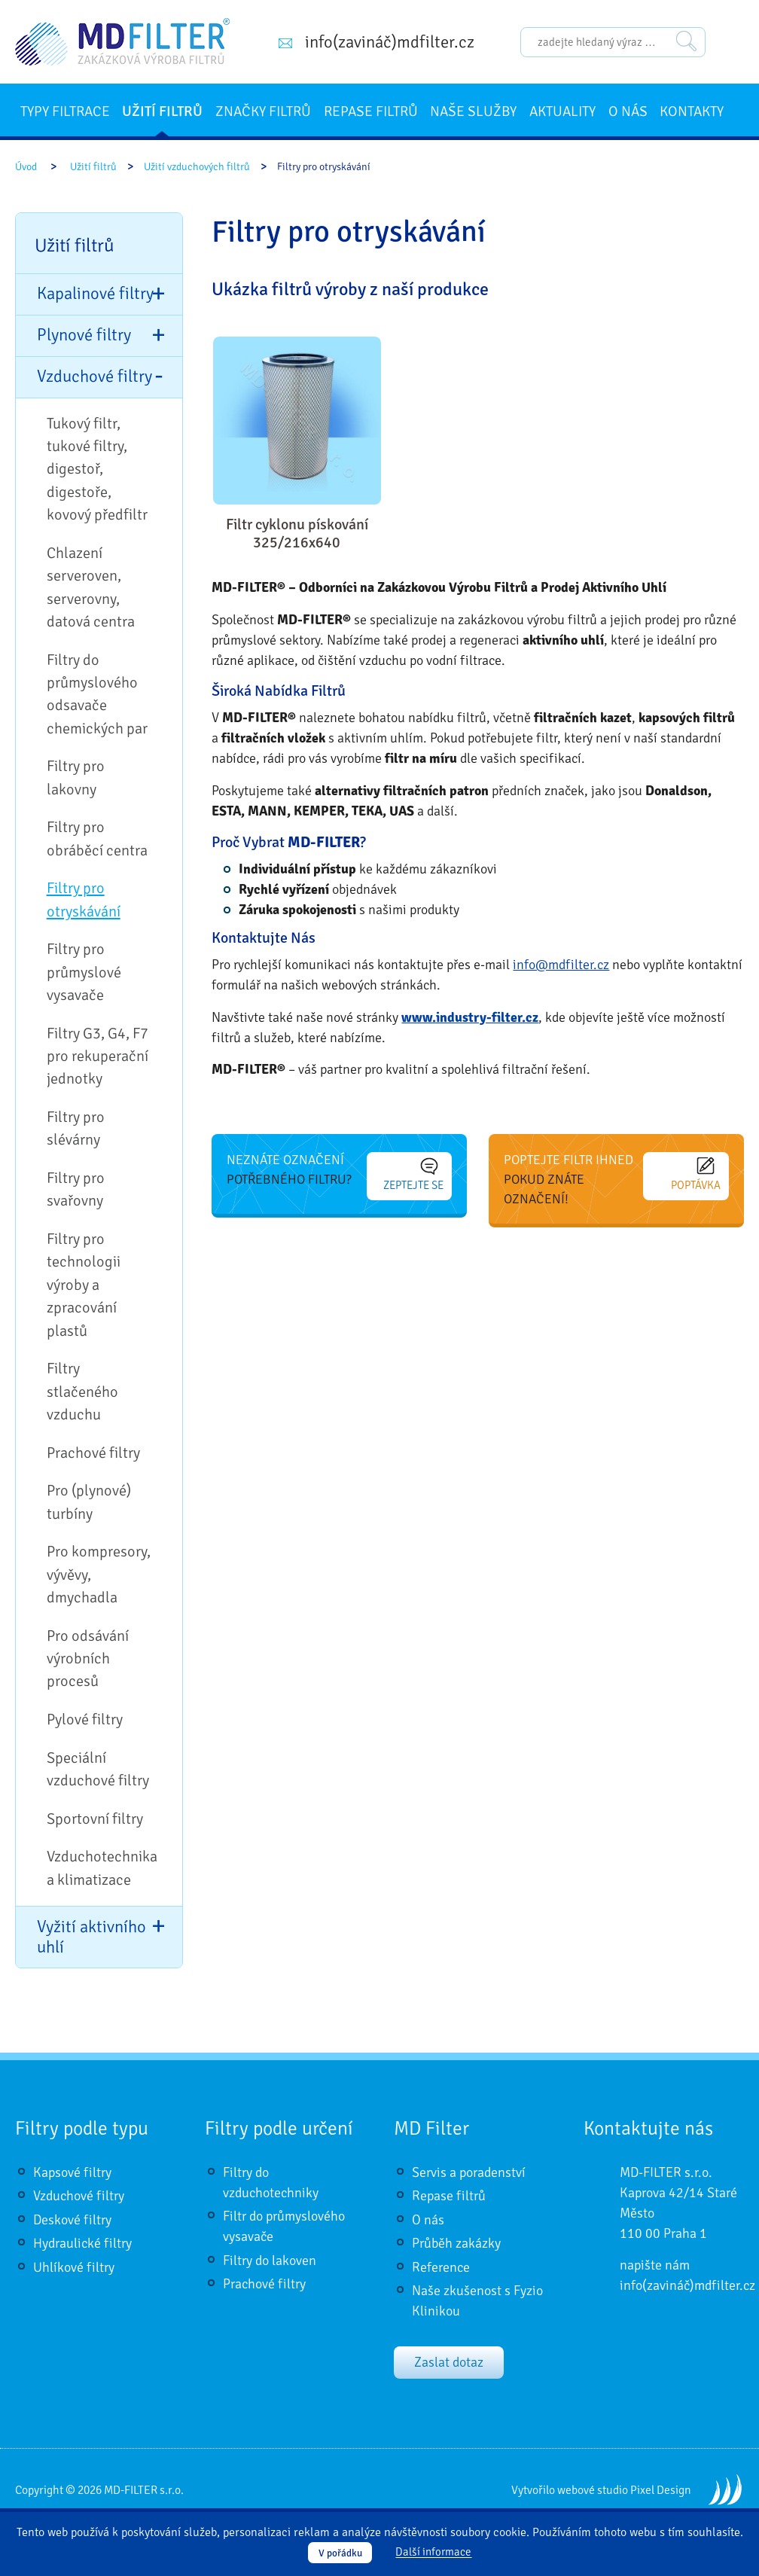 This screenshot has height=2576, width=759. I want to click on Vzduchové filtry, so click(94, 376).